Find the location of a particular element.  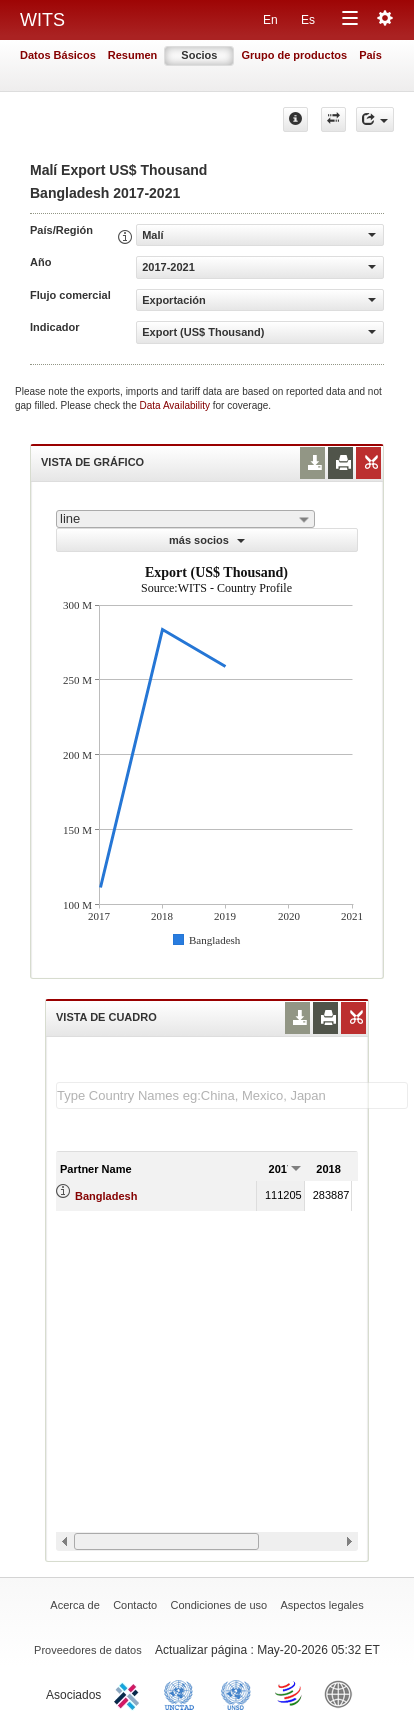

En is located at coordinates (270, 20).